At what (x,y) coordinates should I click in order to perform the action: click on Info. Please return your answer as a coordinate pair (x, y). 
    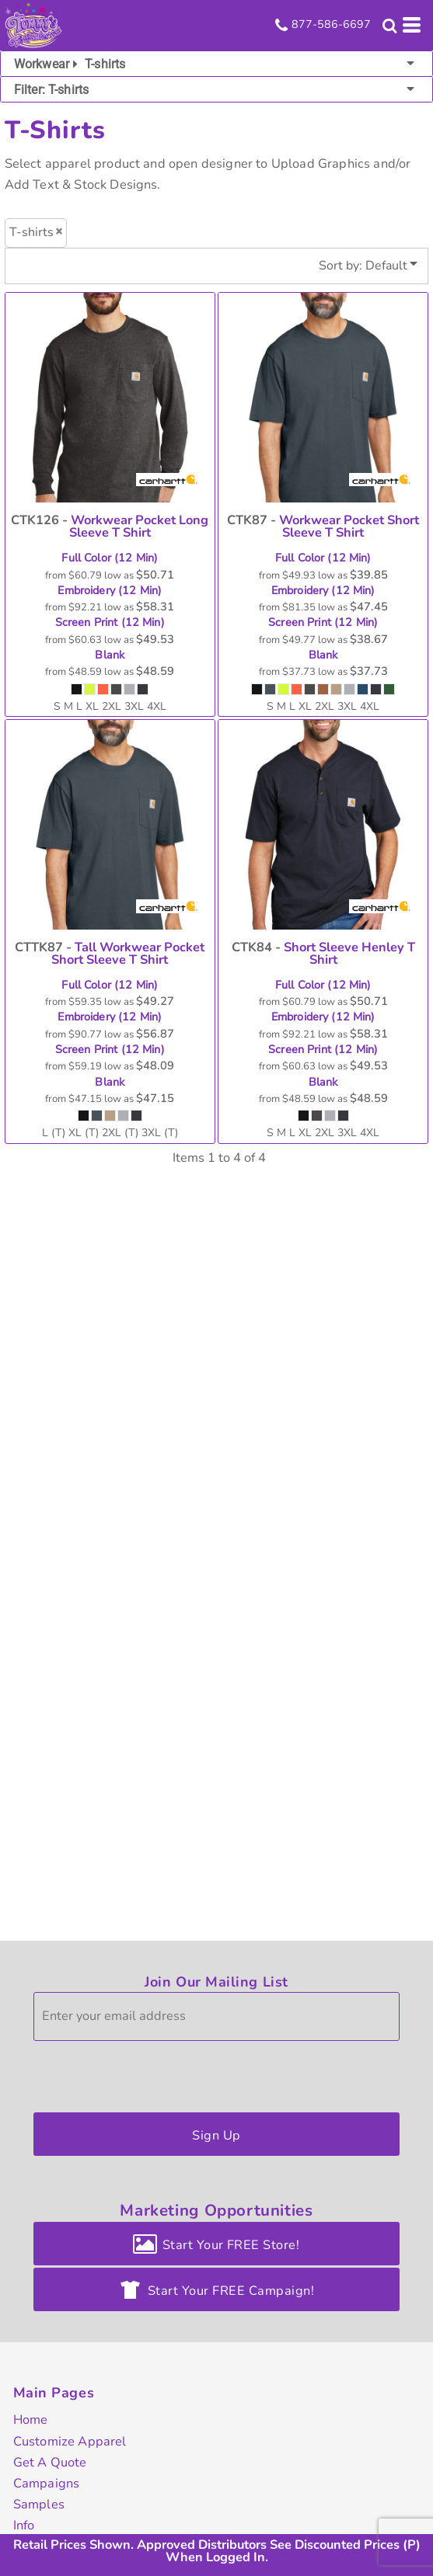
    Looking at the image, I should click on (24, 2525).